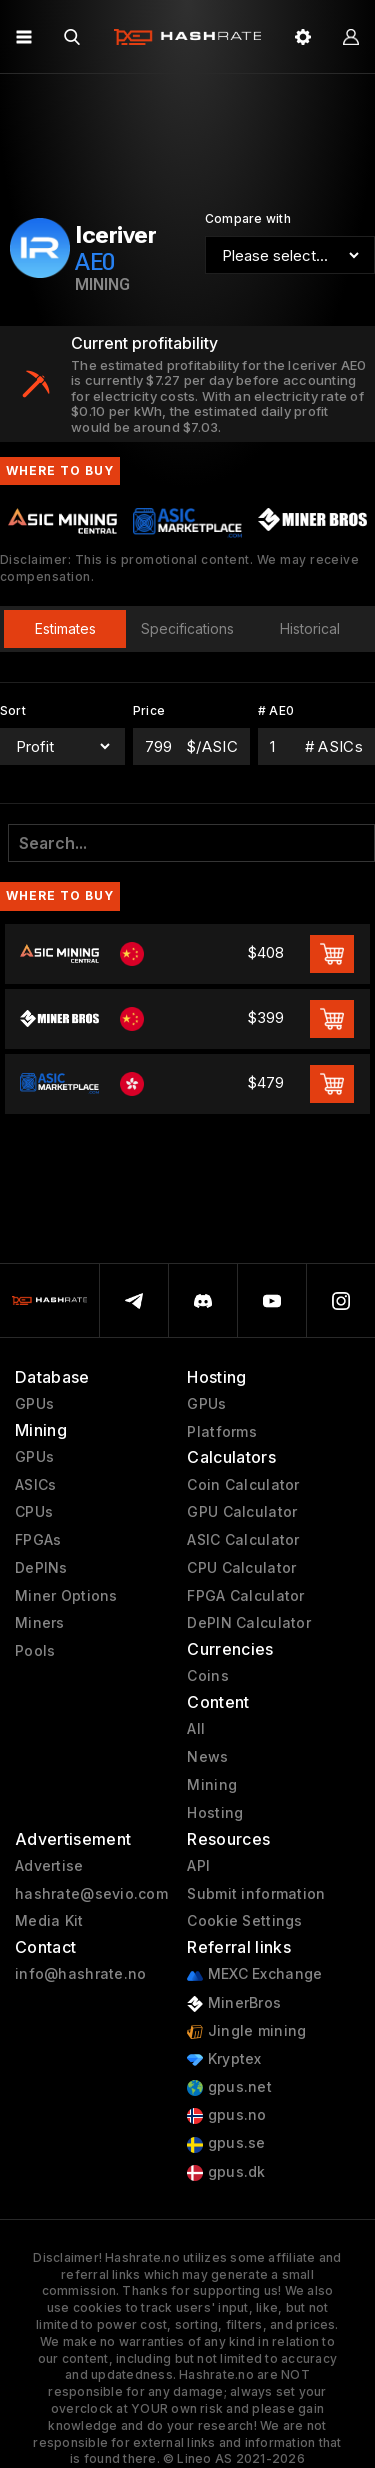  Describe the element at coordinates (244, 1921) in the screenshot. I see `Cookie Settings` at that location.